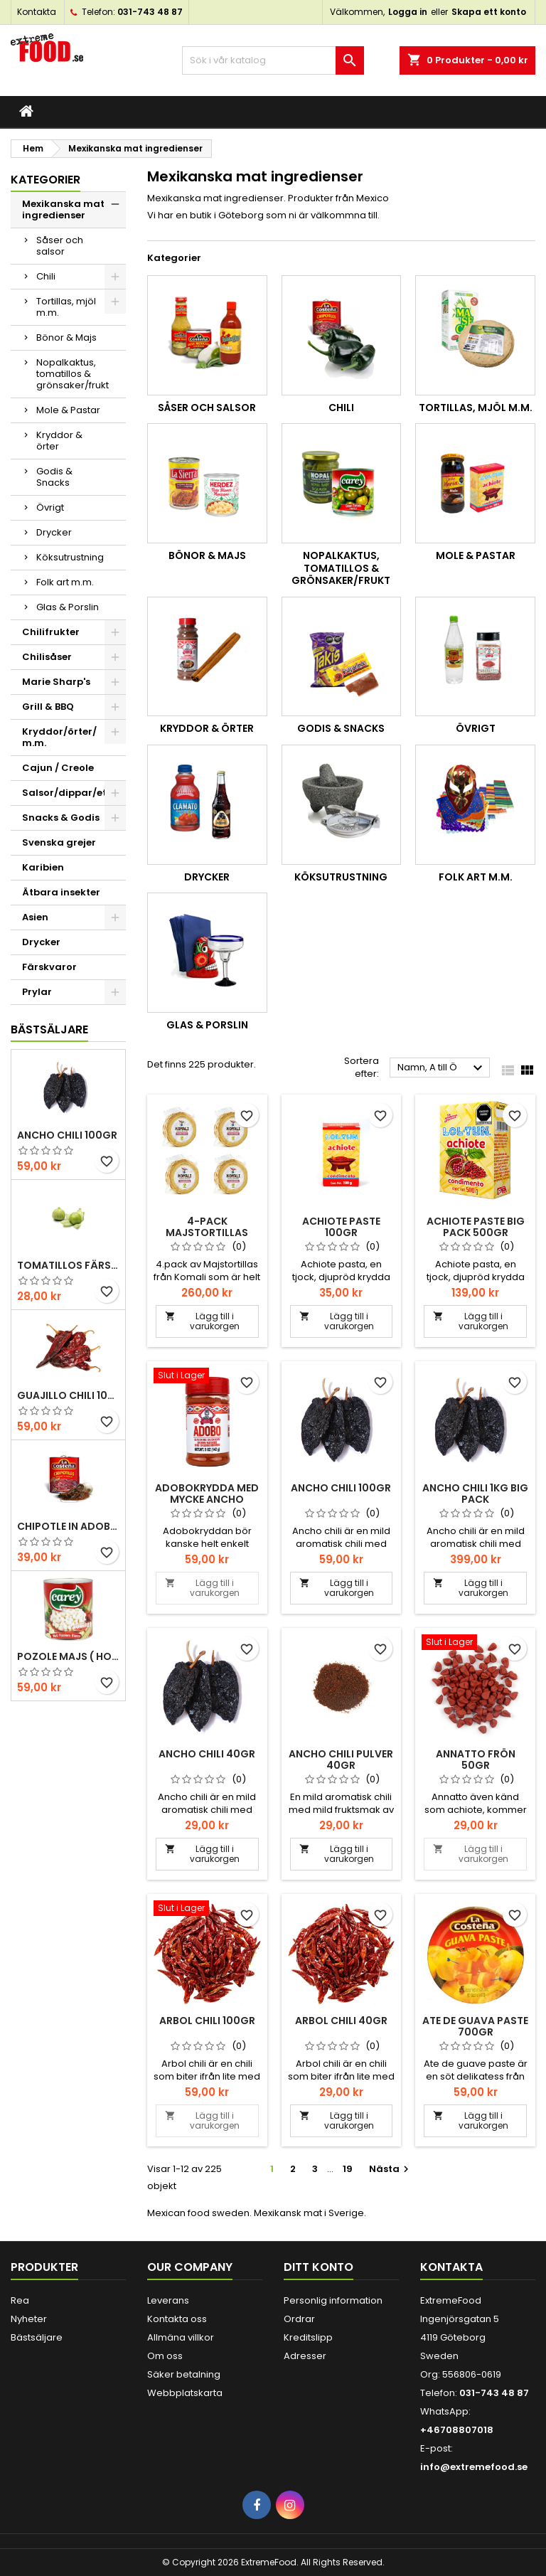  Describe the element at coordinates (68, 1526) in the screenshot. I see `Chipotle in Adobo La Costena 220gr` at that location.